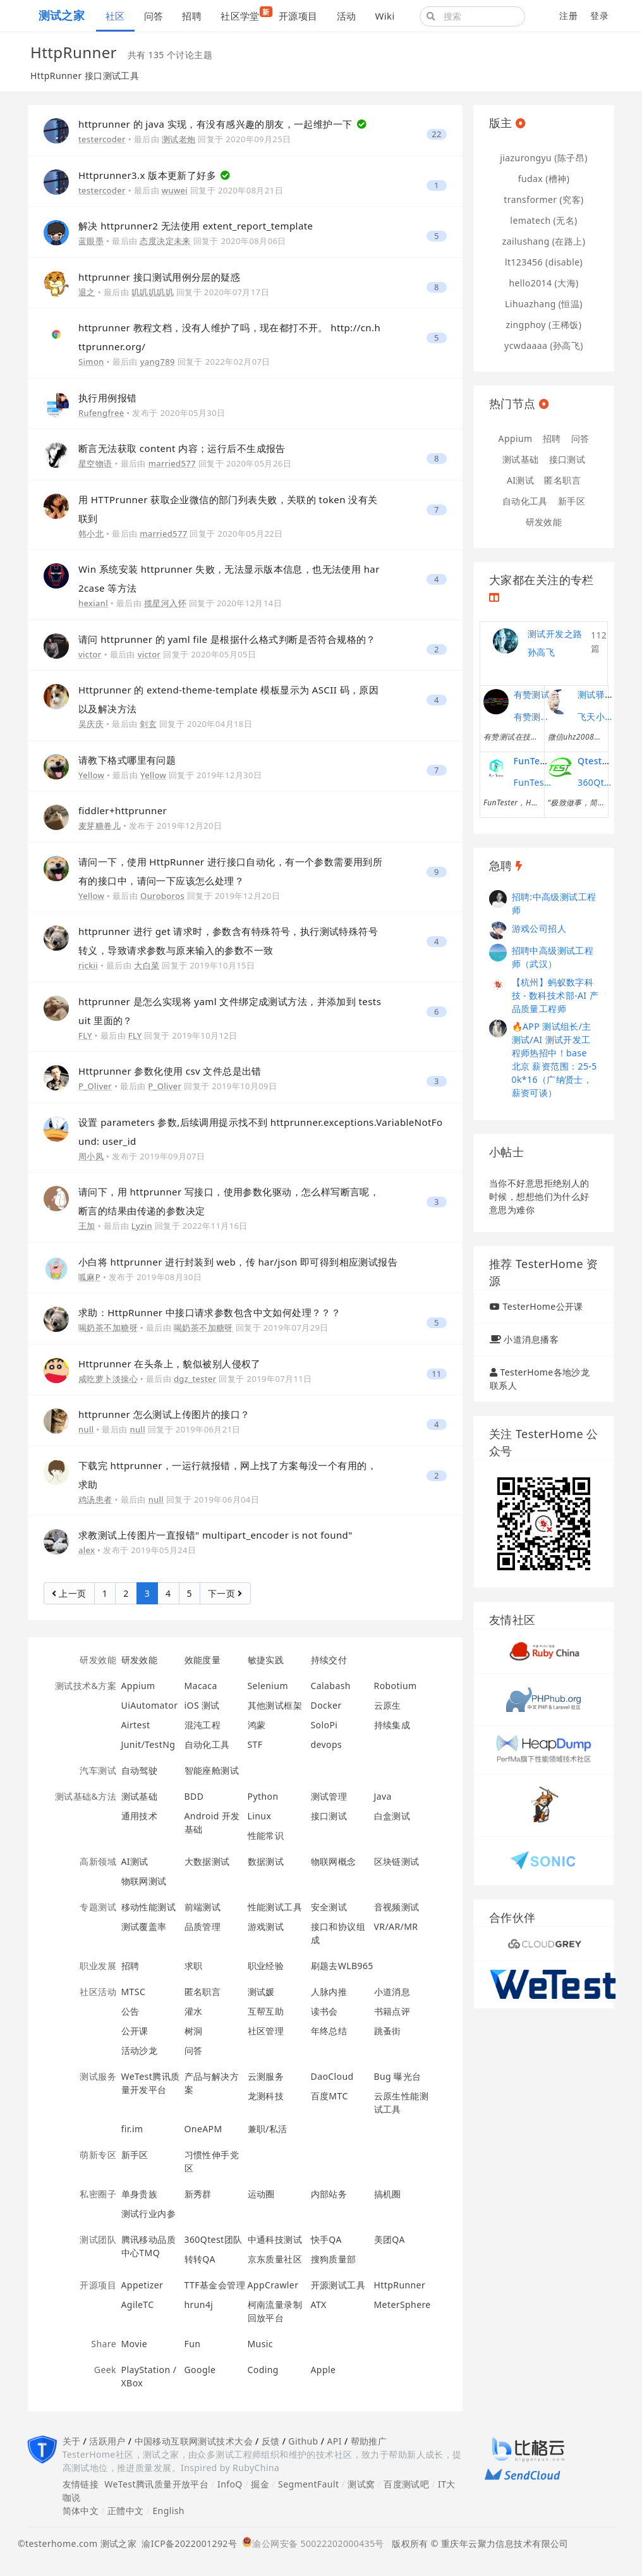 The width and height of the screenshot is (642, 2576). Describe the element at coordinates (437, 134) in the screenshot. I see `22` at that location.